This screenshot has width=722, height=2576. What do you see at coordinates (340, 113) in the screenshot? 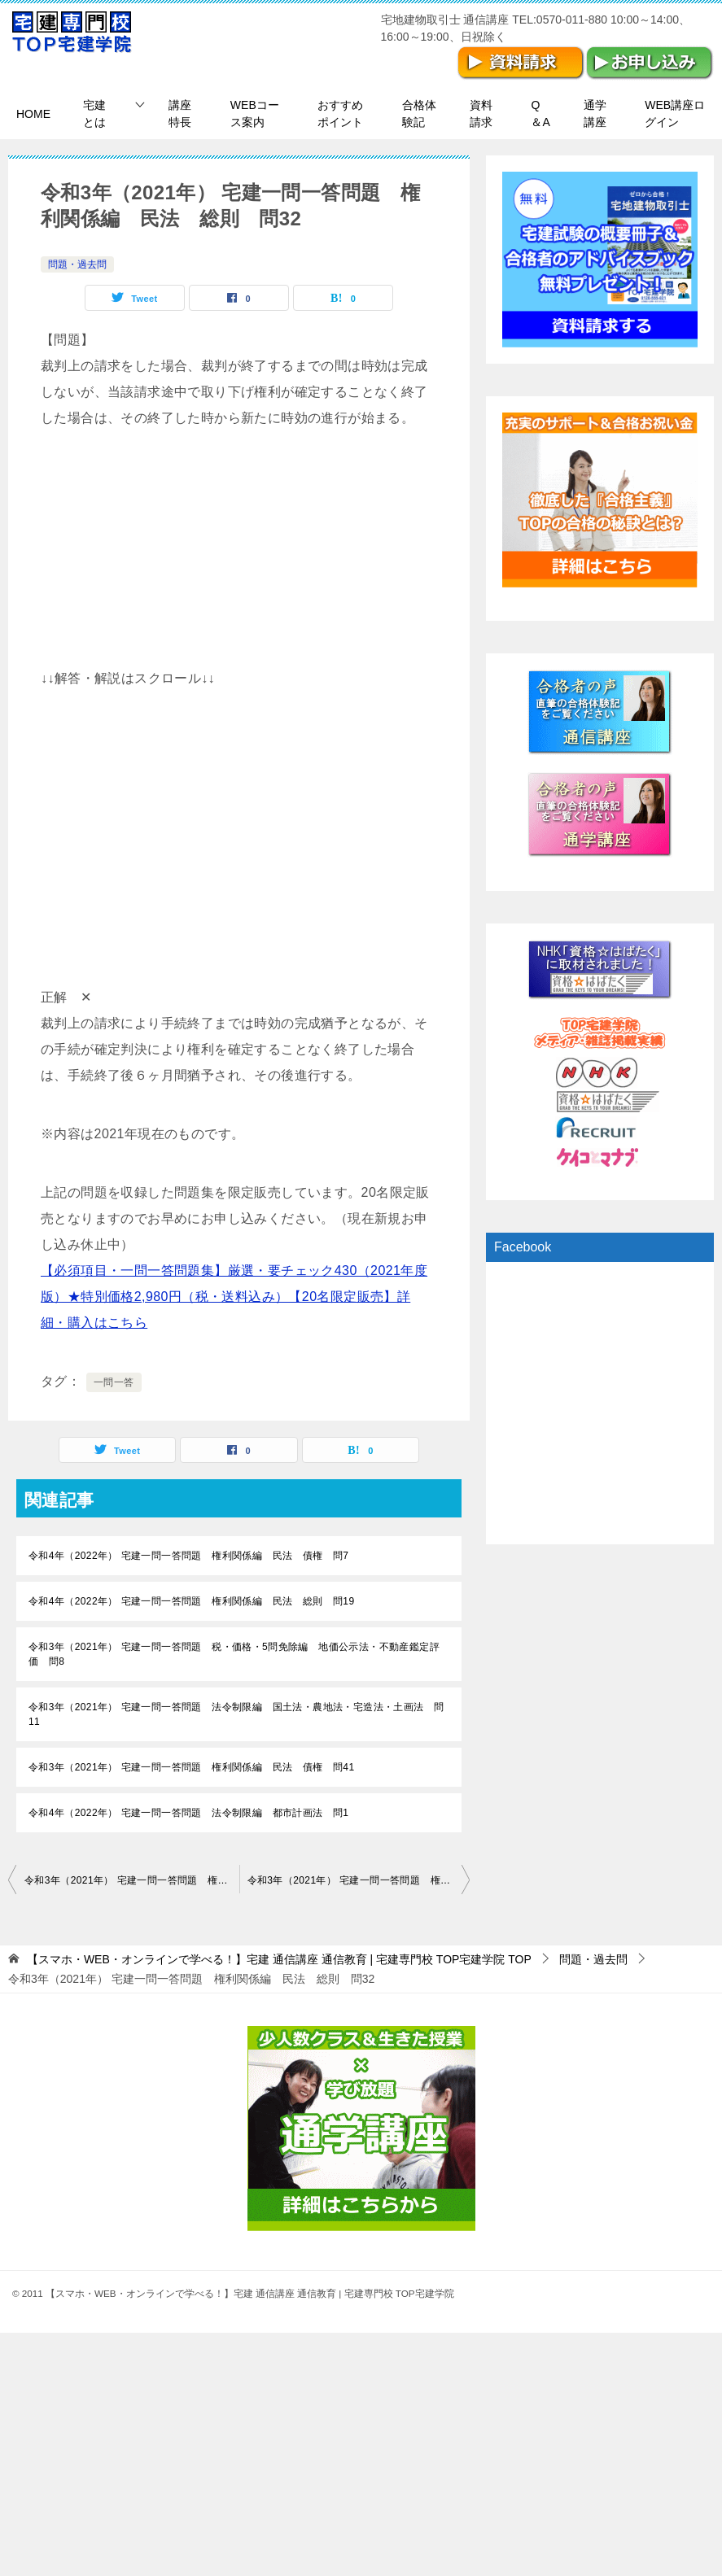
I see `おすすめポイント` at bounding box center [340, 113].